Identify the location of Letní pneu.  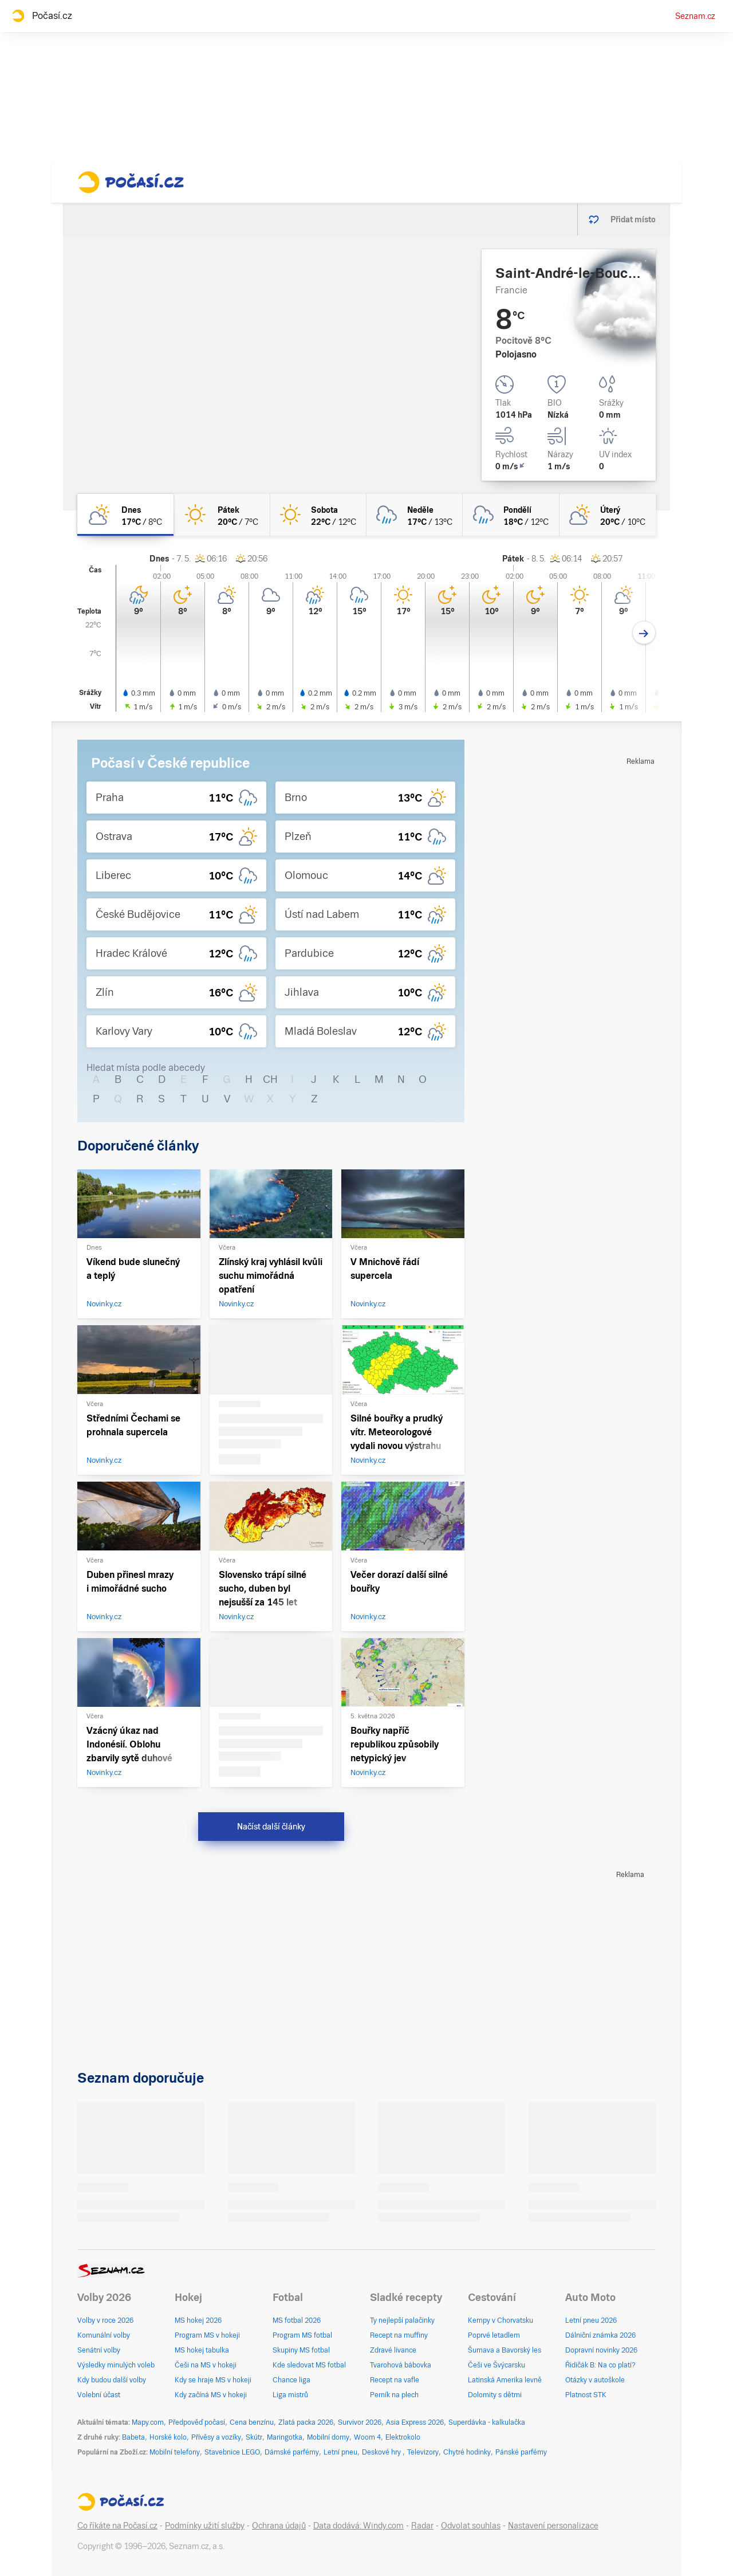
(340, 2452).